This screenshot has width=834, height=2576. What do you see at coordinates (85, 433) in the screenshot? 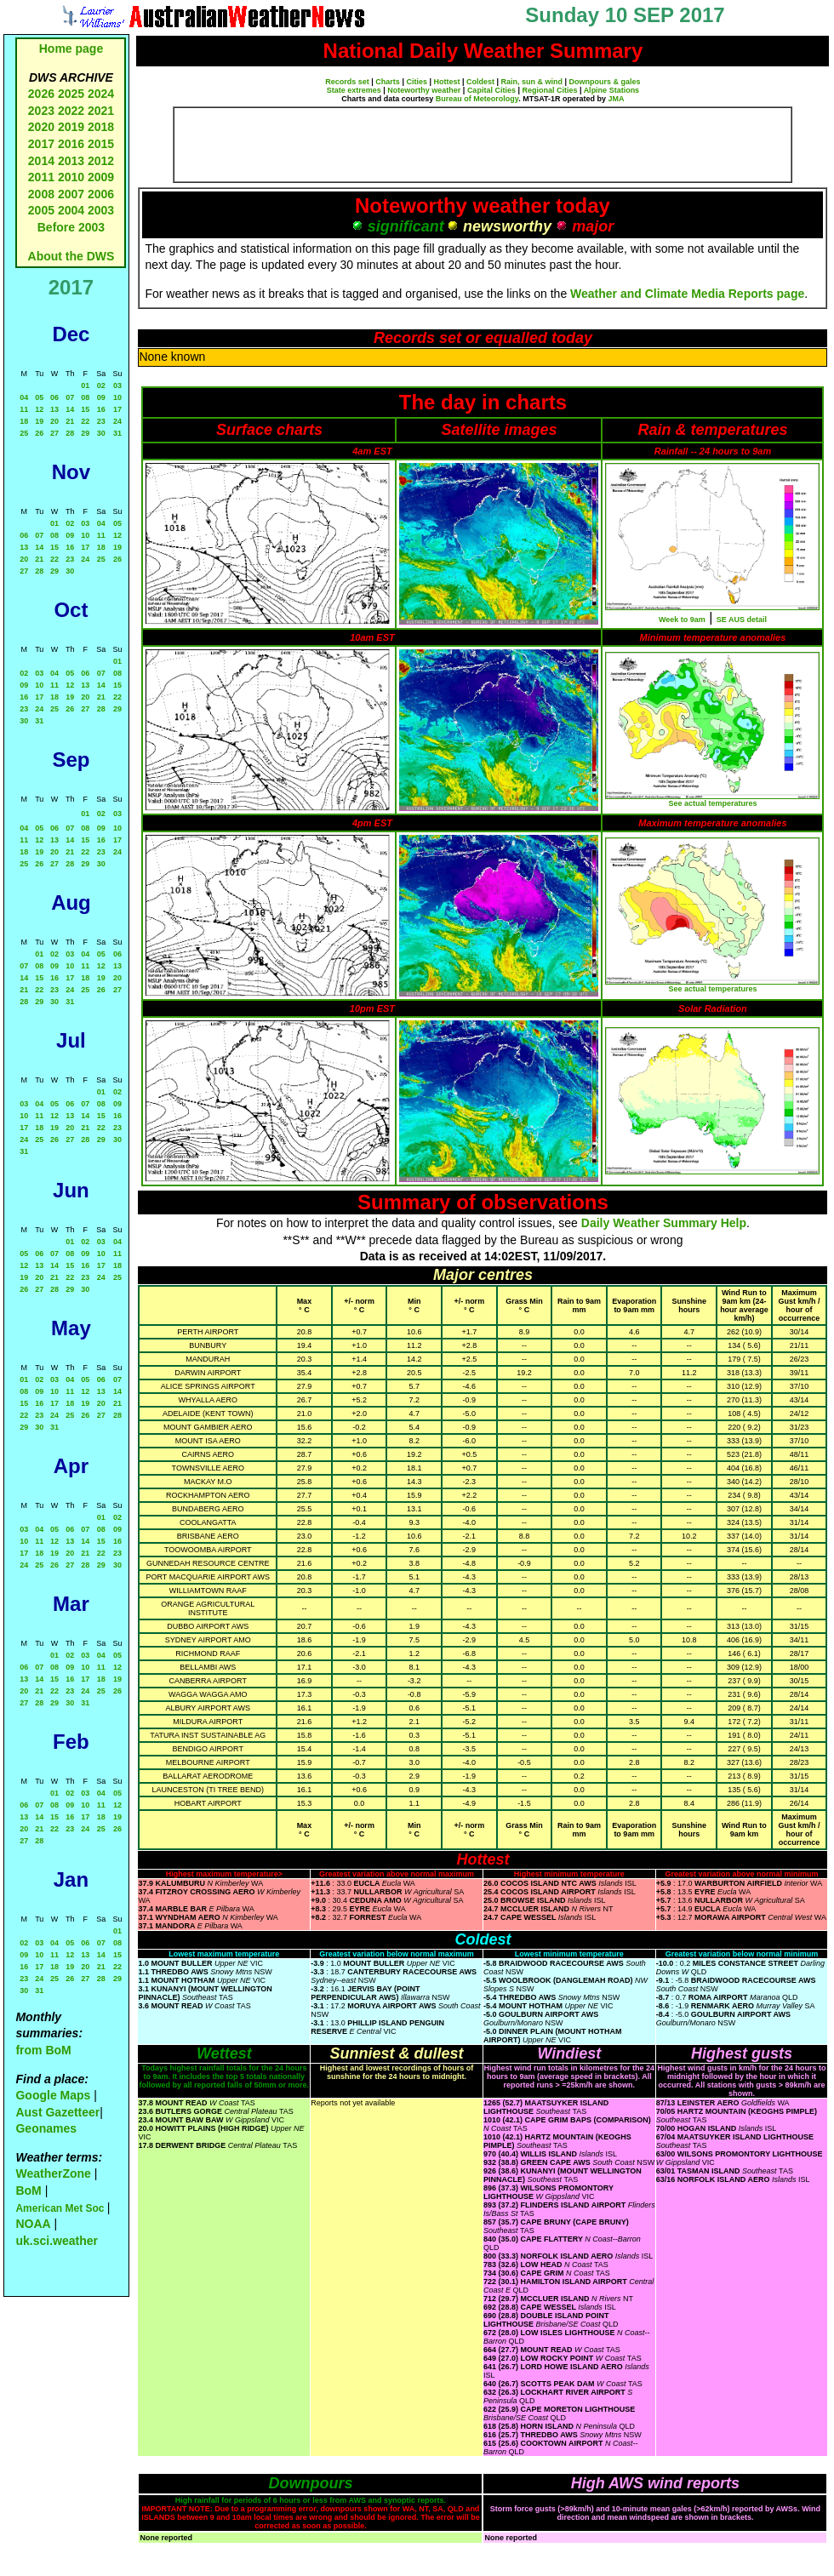
I see `29` at bounding box center [85, 433].